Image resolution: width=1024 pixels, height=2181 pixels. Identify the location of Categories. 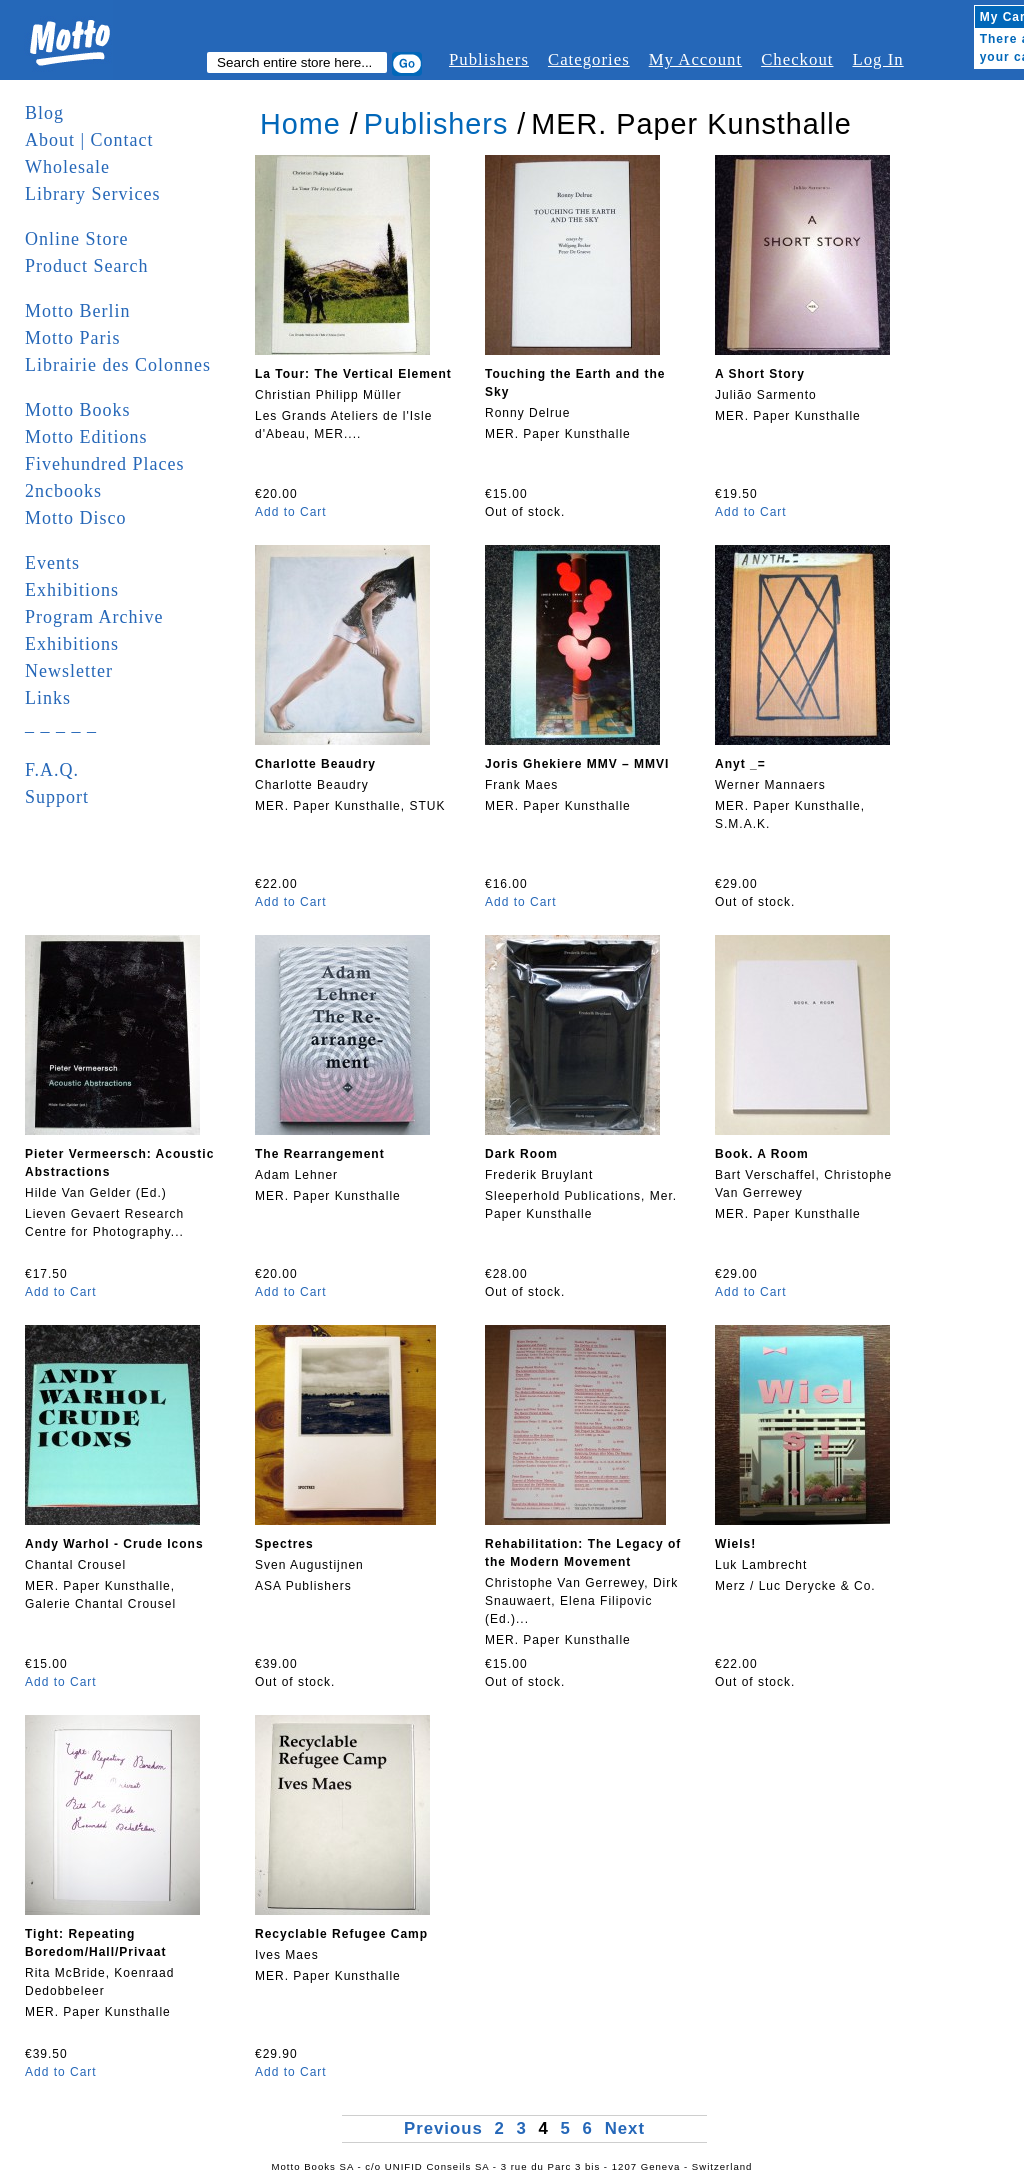
(589, 59).